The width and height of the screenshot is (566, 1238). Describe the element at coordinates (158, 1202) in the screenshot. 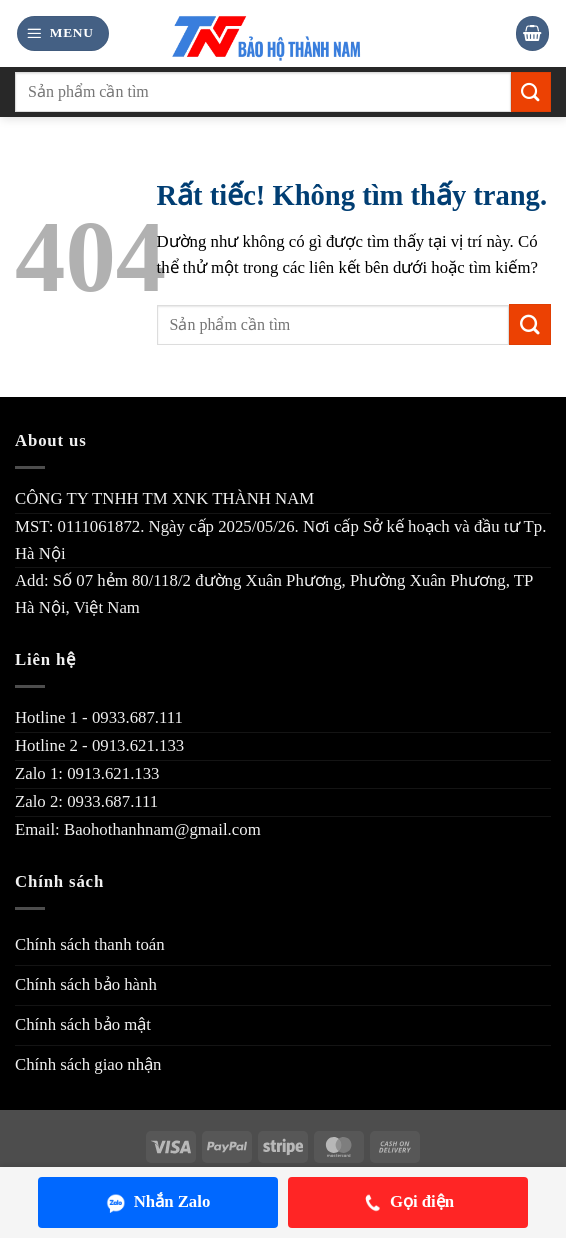

I see `Nhắn Zalo` at that location.